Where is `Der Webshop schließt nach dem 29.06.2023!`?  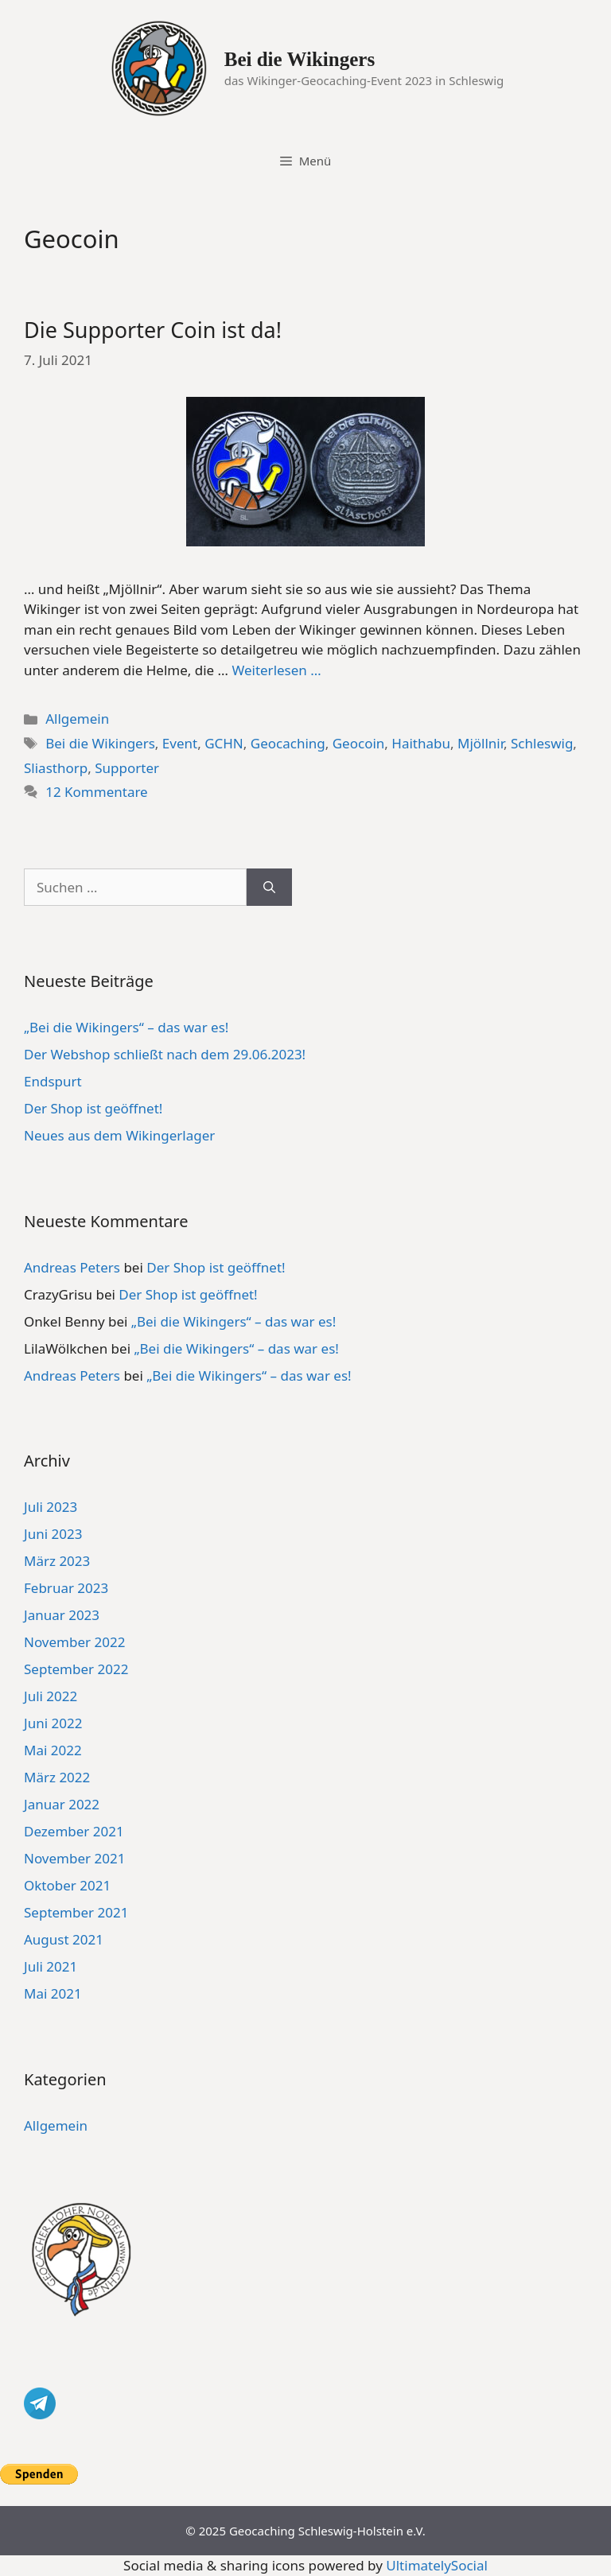
Der Webshop schließt nach dem 29.06.2023! is located at coordinates (165, 1054).